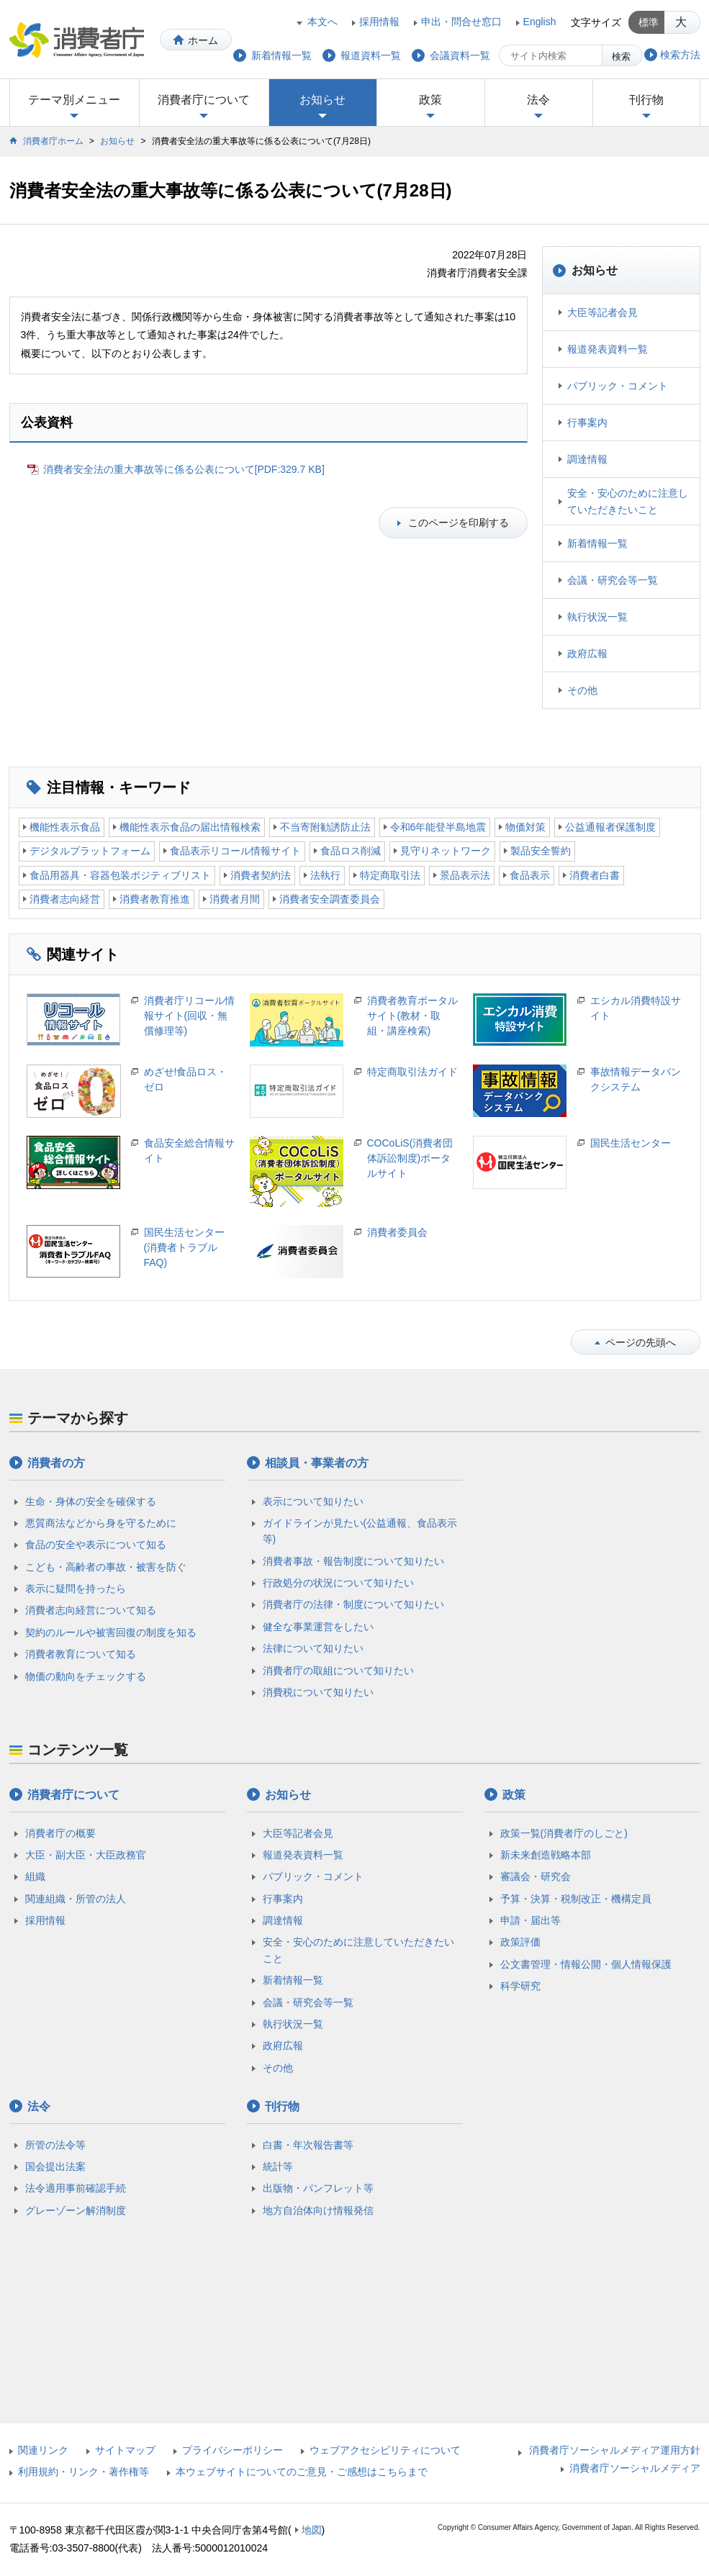  Describe the element at coordinates (602, 312) in the screenshot. I see `大臣等記者会見` at that location.